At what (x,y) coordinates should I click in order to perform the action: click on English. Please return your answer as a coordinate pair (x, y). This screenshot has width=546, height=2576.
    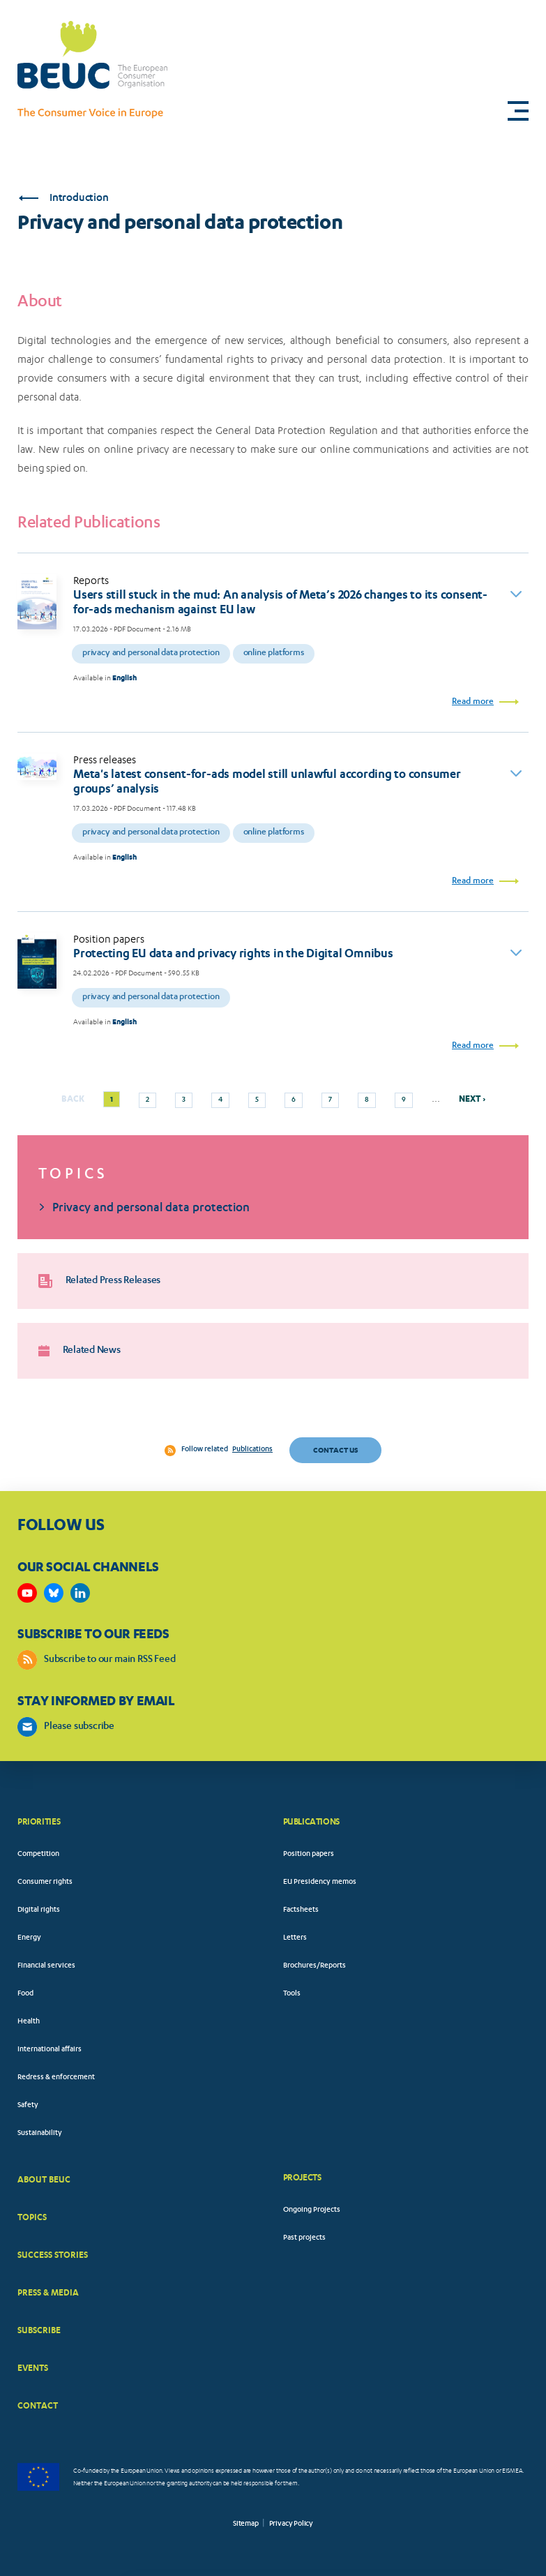
    Looking at the image, I should click on (124, 677).